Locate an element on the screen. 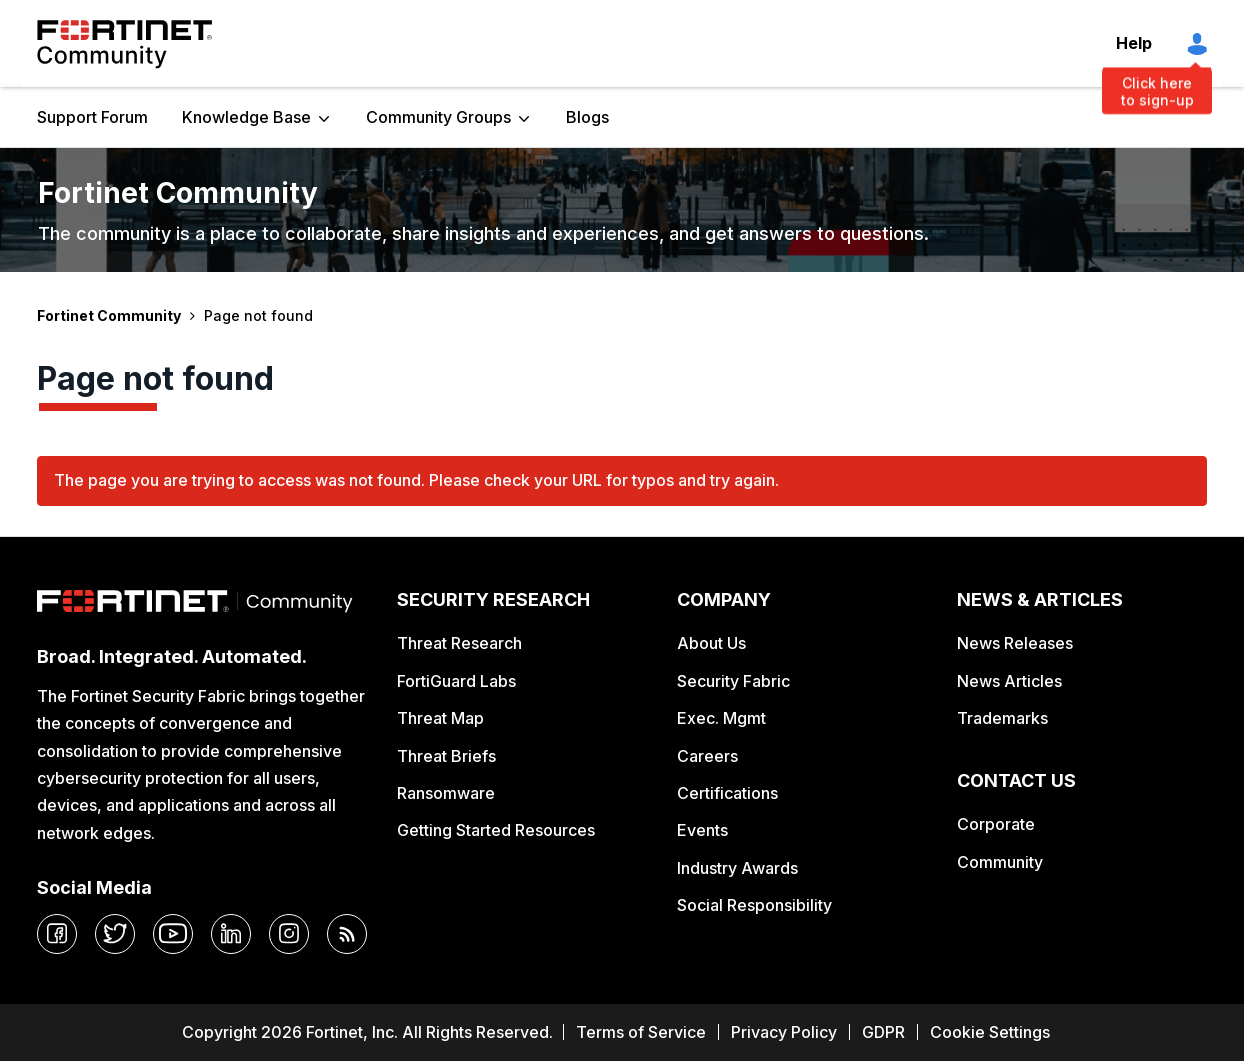 This screenshot has width=1244, height=1061. FortiGuard Labs is located at coordinates (456, 681).